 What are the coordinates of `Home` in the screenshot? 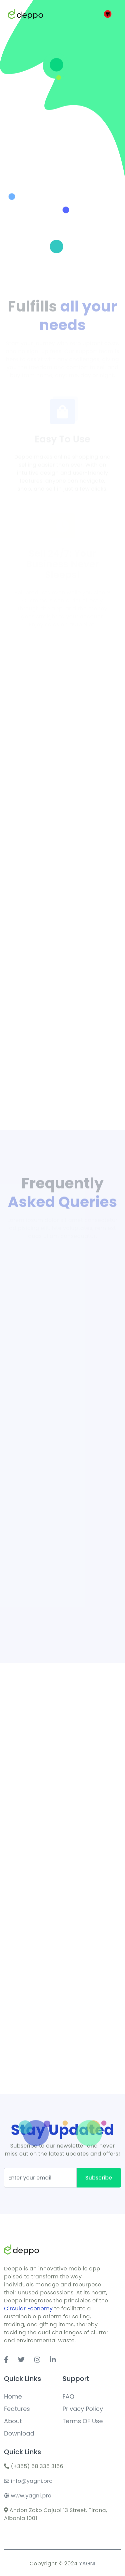 It's located at (13, 2396).